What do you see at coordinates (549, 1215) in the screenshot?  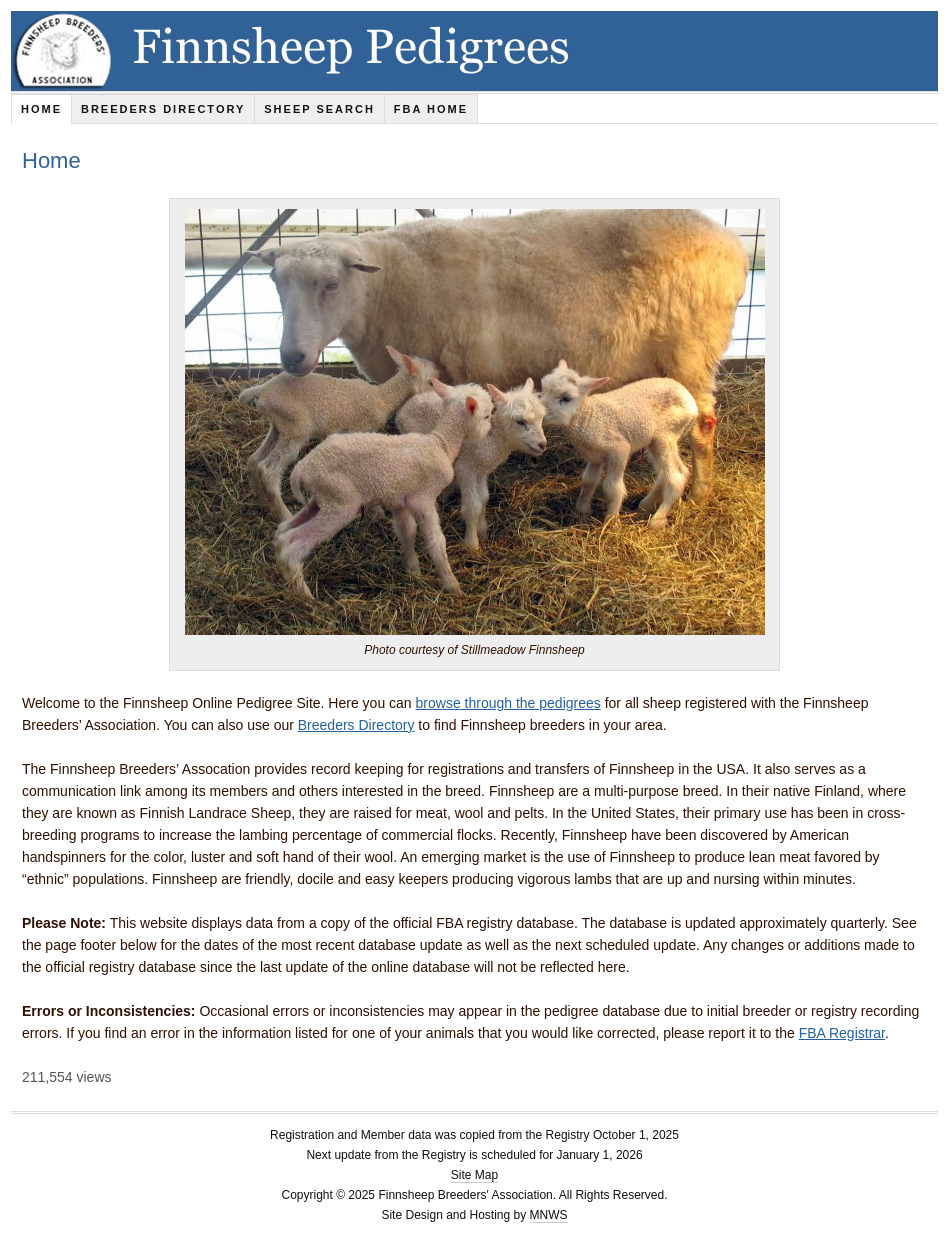 I see `MNWS` at bounding box center [549, 1215].